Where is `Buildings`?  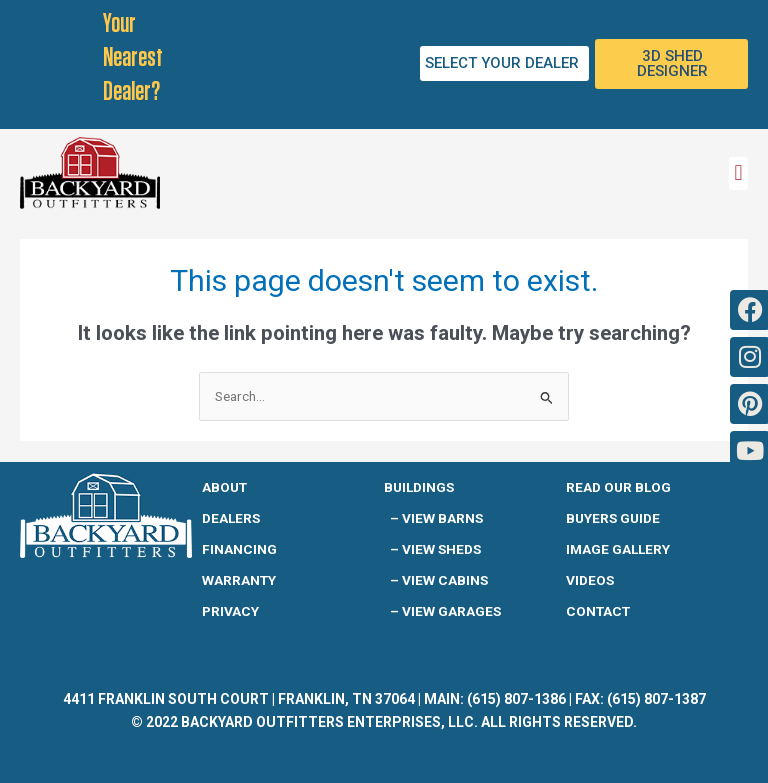 Buildings is located at coordinates (419, 487).